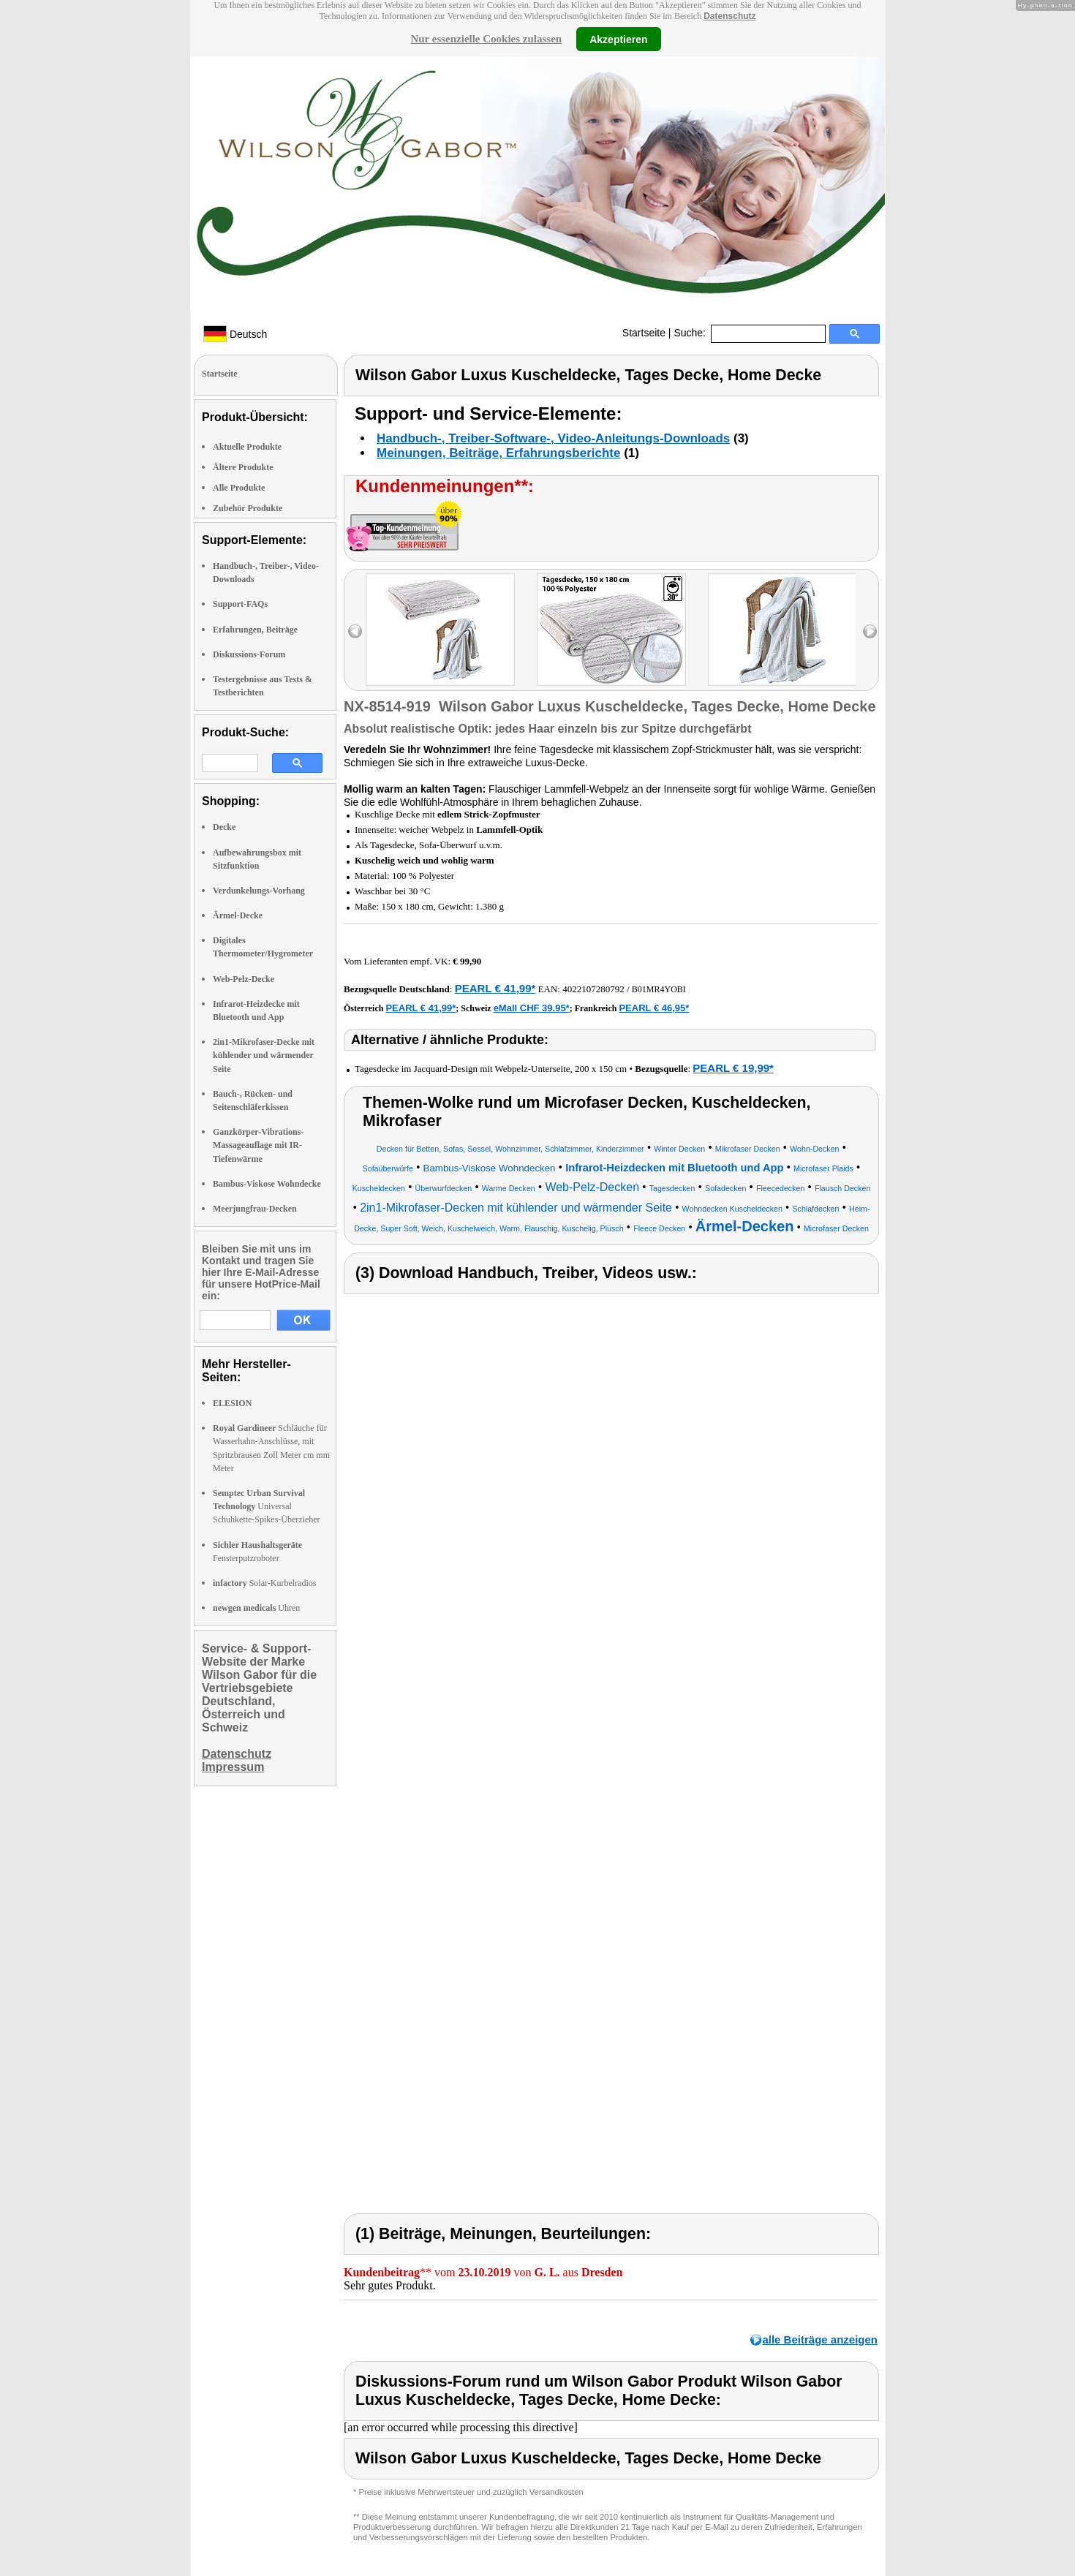  What do you see at coordinates (247, 447) in the screenshot?
I see `Aktuelle Produkte` at bounding box center [247, 447].